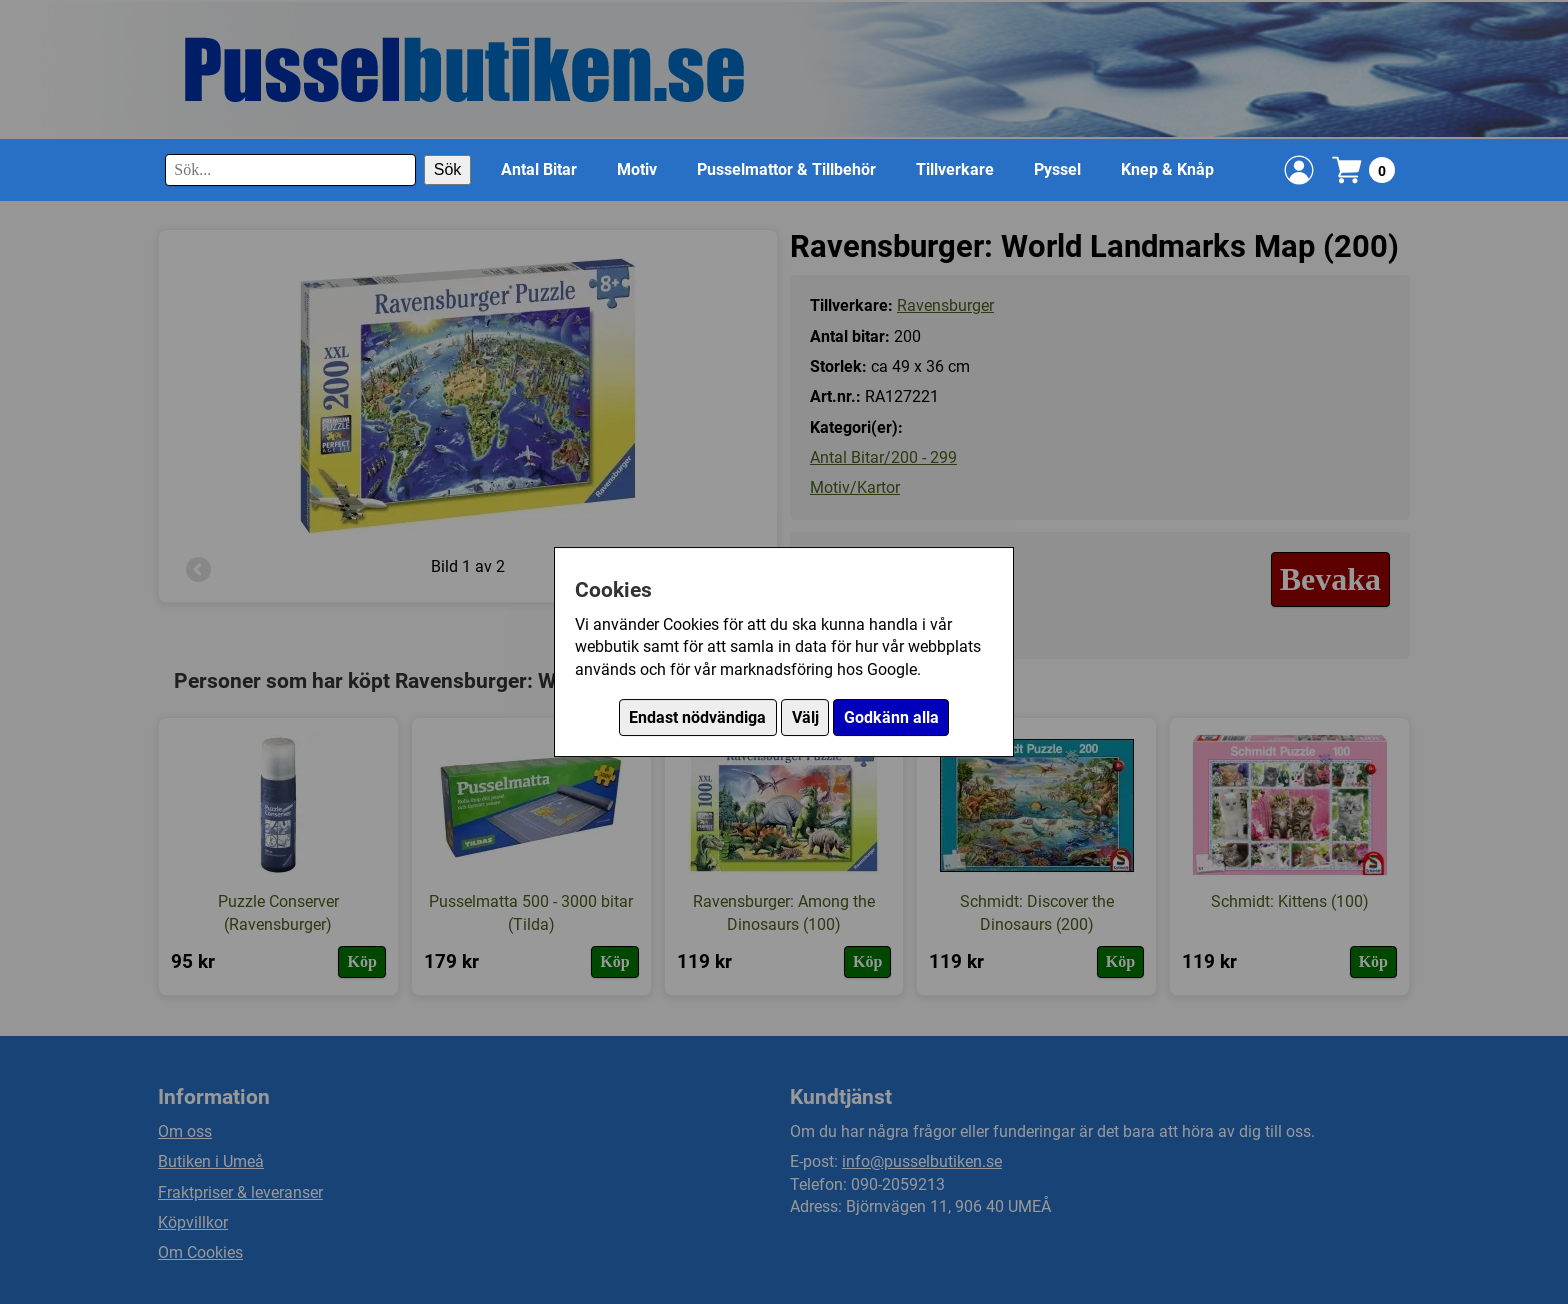  I want to click on Godkänn alla, so click(891, 717).